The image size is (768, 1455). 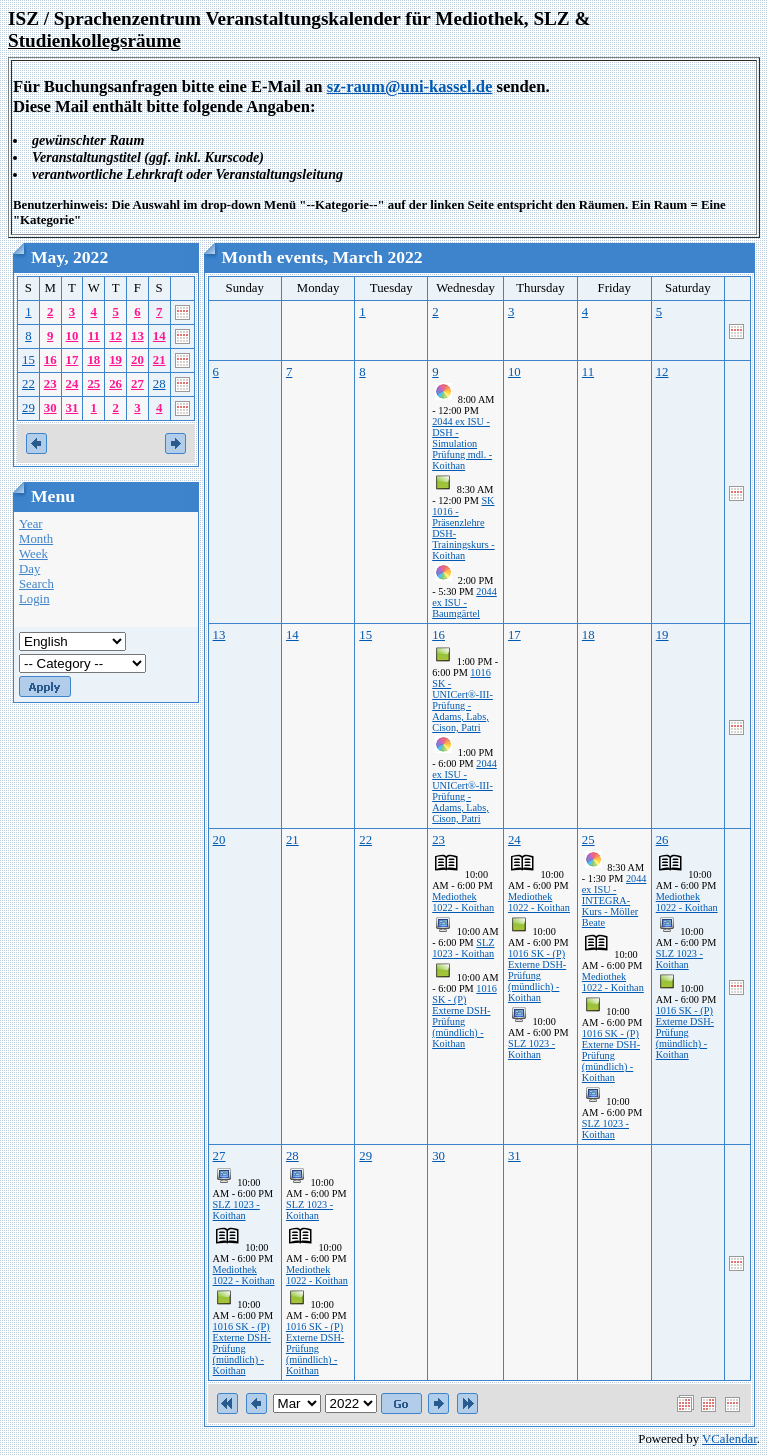 What do you see at coordinates (462, 443) in the screenshot?
I see `2044 ex ISU - DSH - Simulation Prüfung mdl. - Koithan` at bounding box center [462, 443].